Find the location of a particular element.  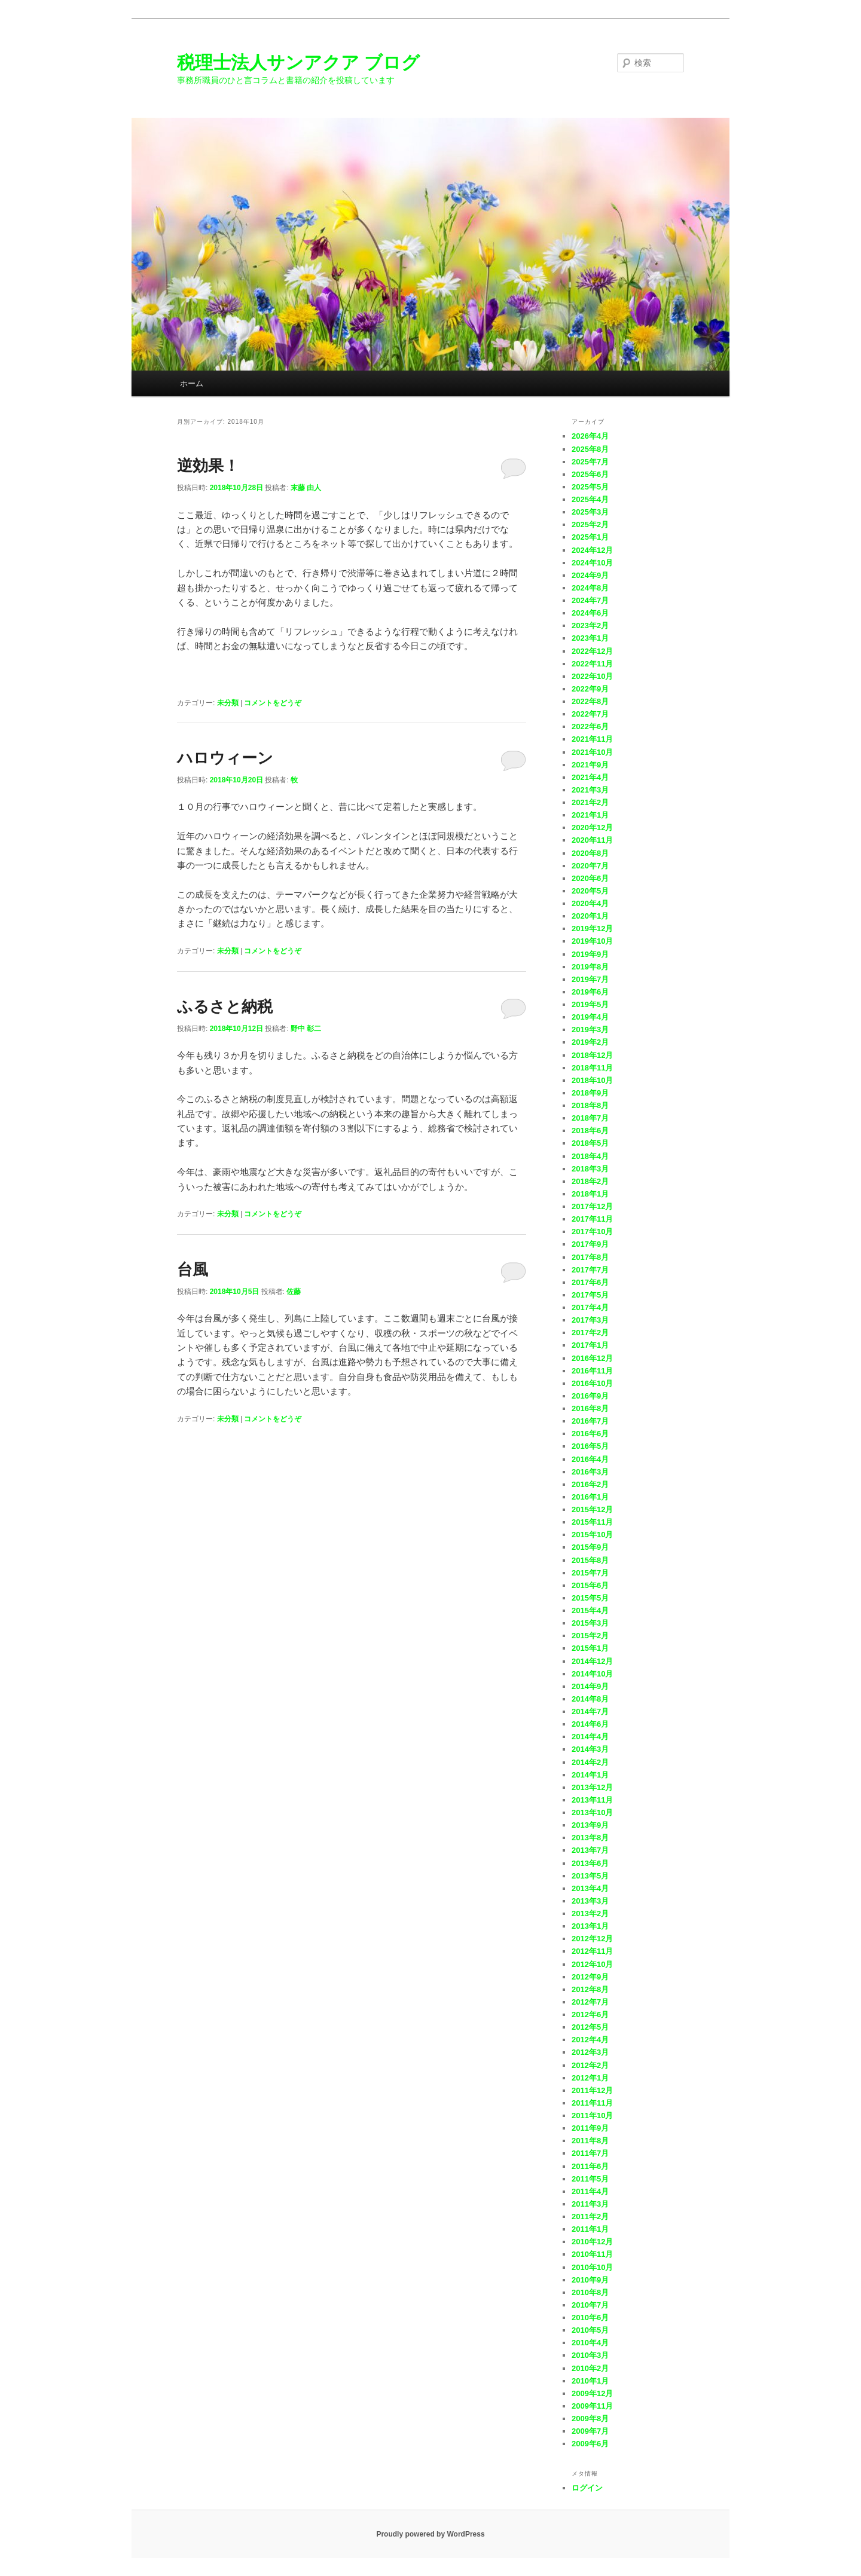

2015年2月 is located at coordinates (590, 1635).